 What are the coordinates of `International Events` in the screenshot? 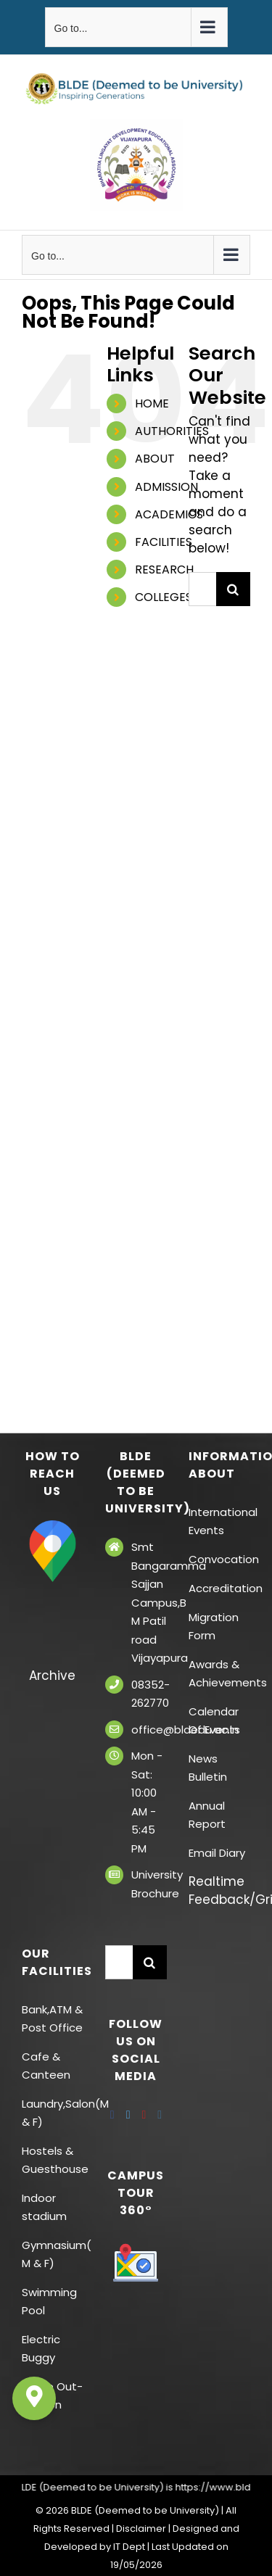 It's located at (219, 1521).